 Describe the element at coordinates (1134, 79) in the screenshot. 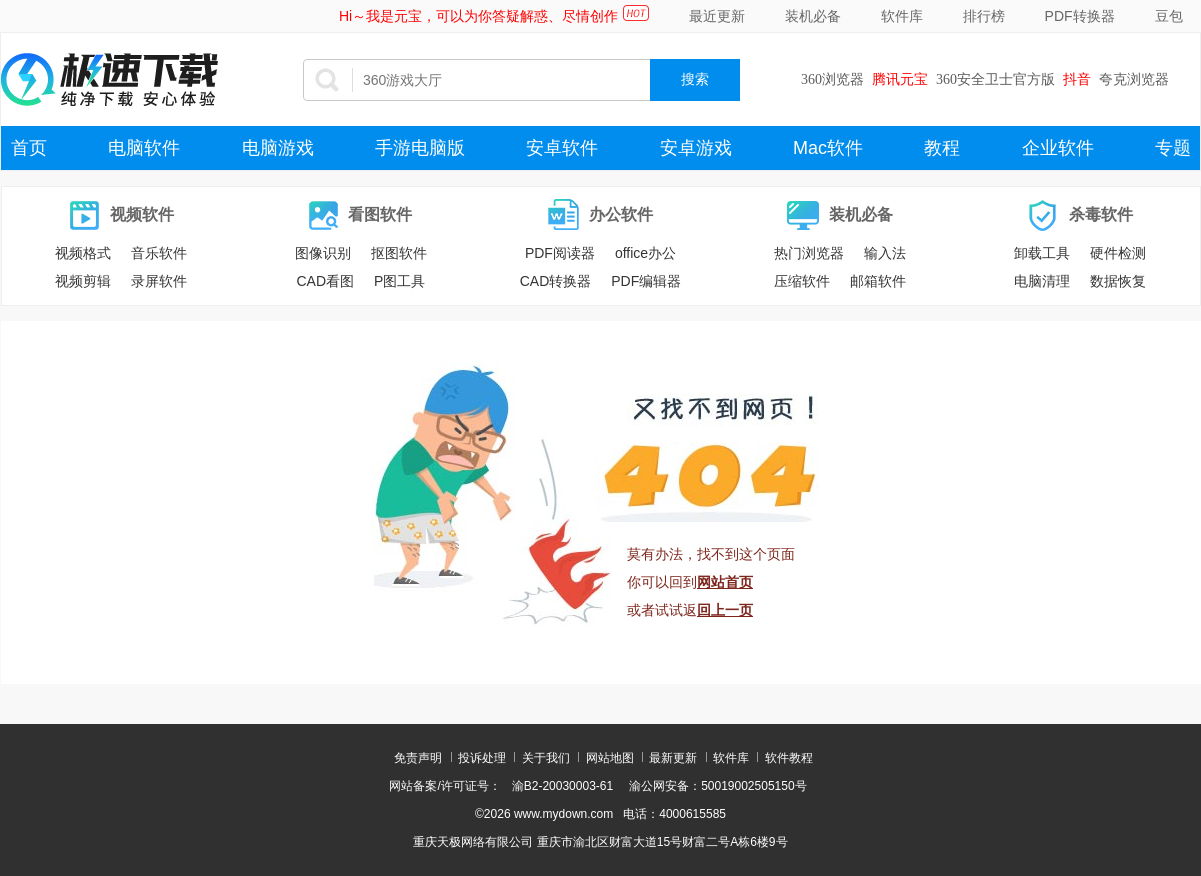

I see `夸克浏览器` at that location.